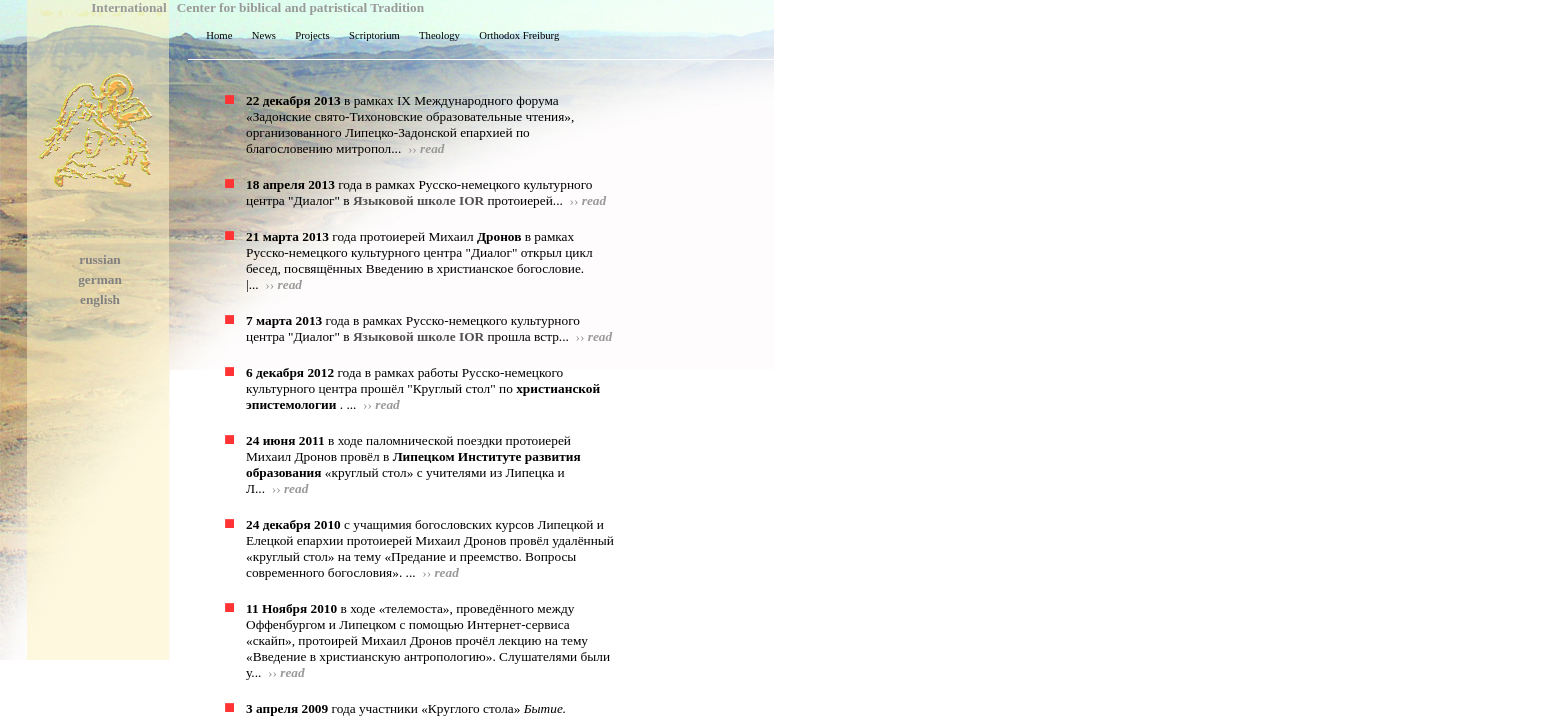  I want to click on Theology, so click(437, 35).